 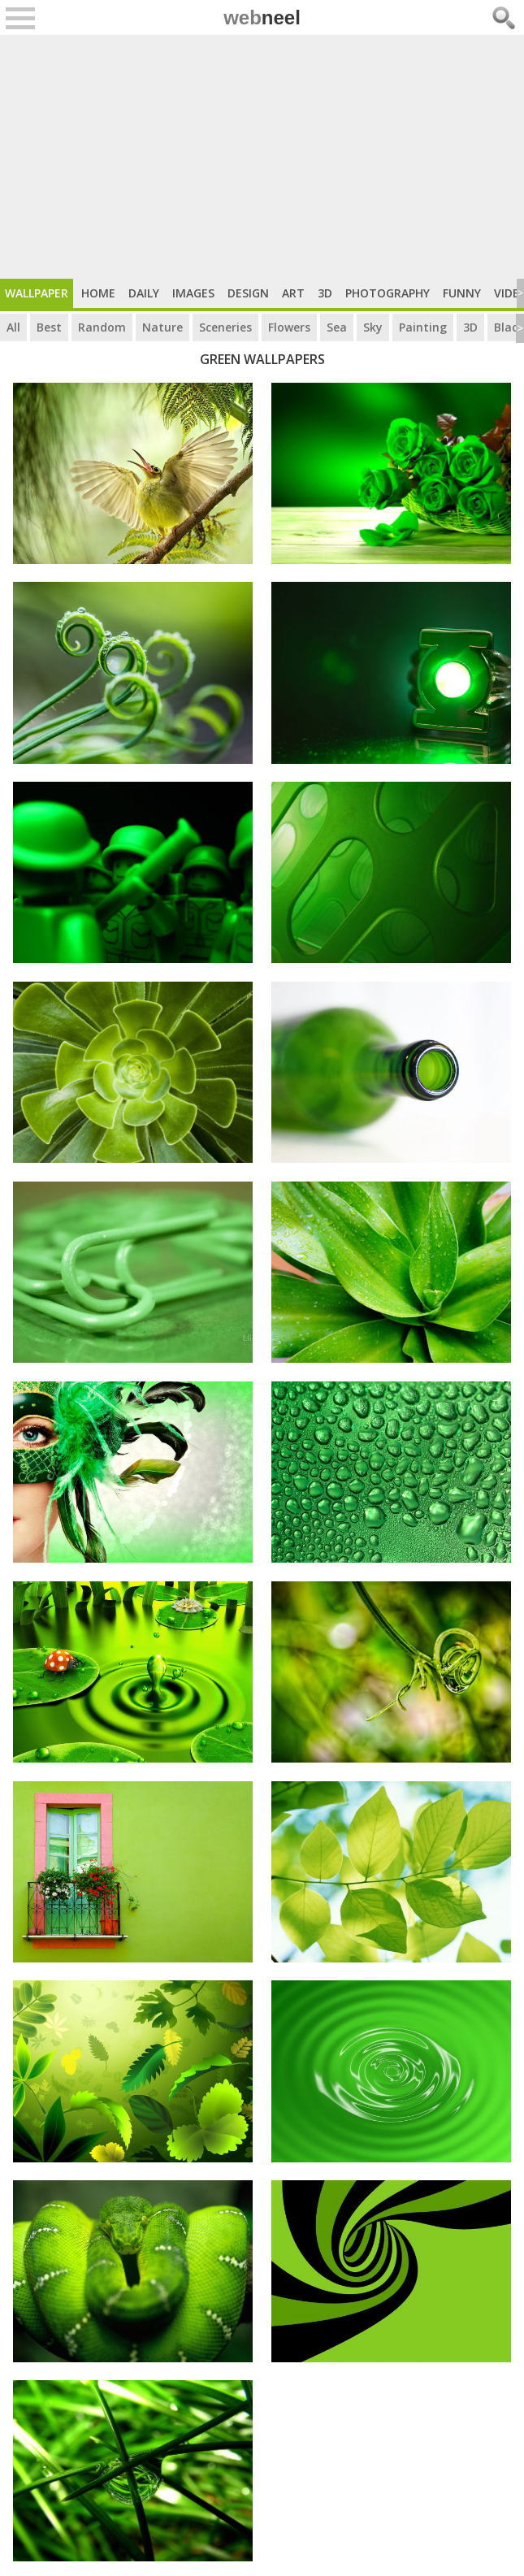 What do you see at coordinates (262, 17) in the screenshot?
I see `web` at bounding box center [262, 17].